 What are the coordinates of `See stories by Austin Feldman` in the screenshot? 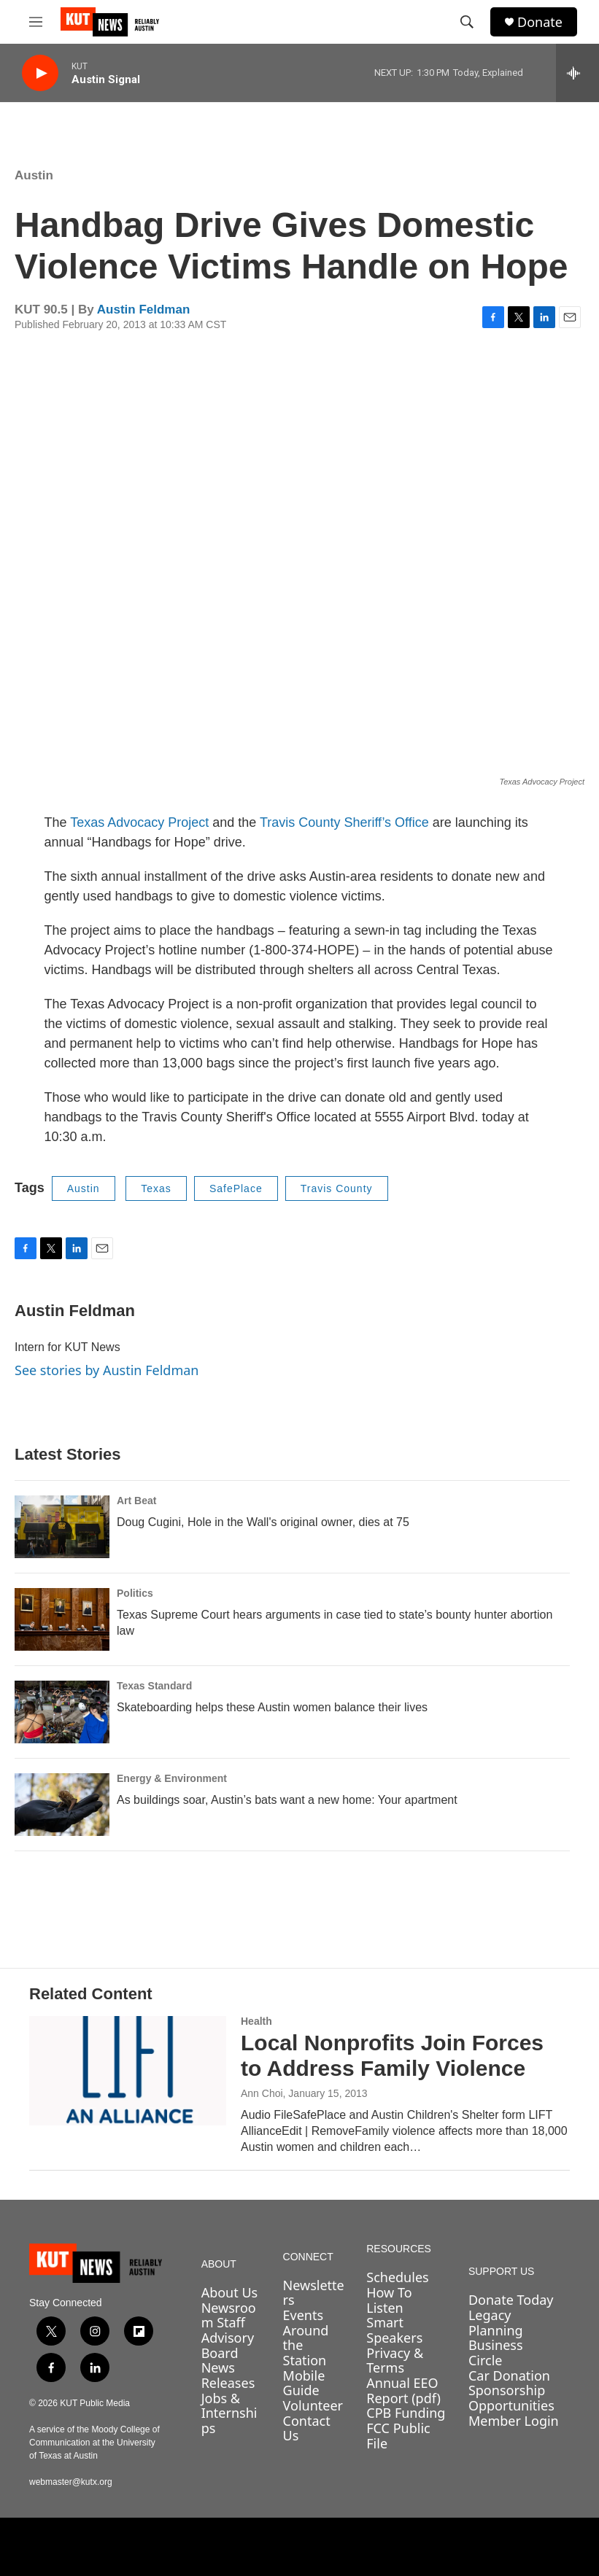 It's located at (106, 1370).